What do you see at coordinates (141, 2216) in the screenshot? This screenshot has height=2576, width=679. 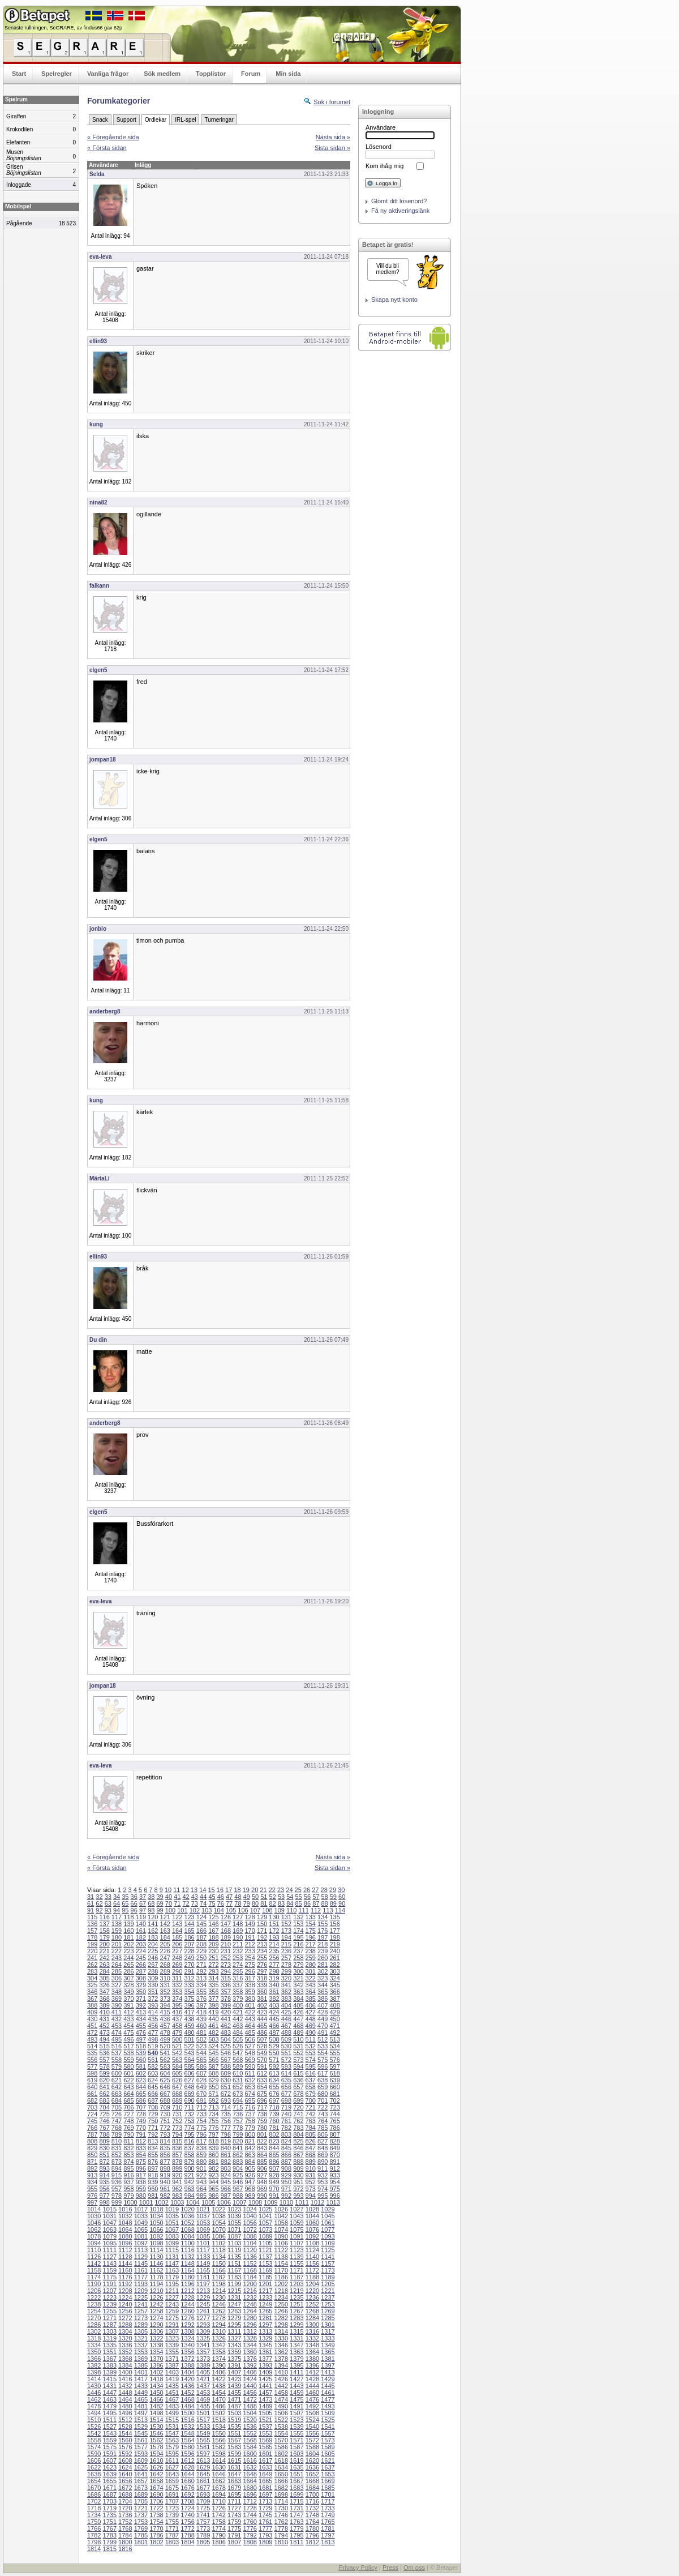 I see `1033` at bounding box center [141, 2216].